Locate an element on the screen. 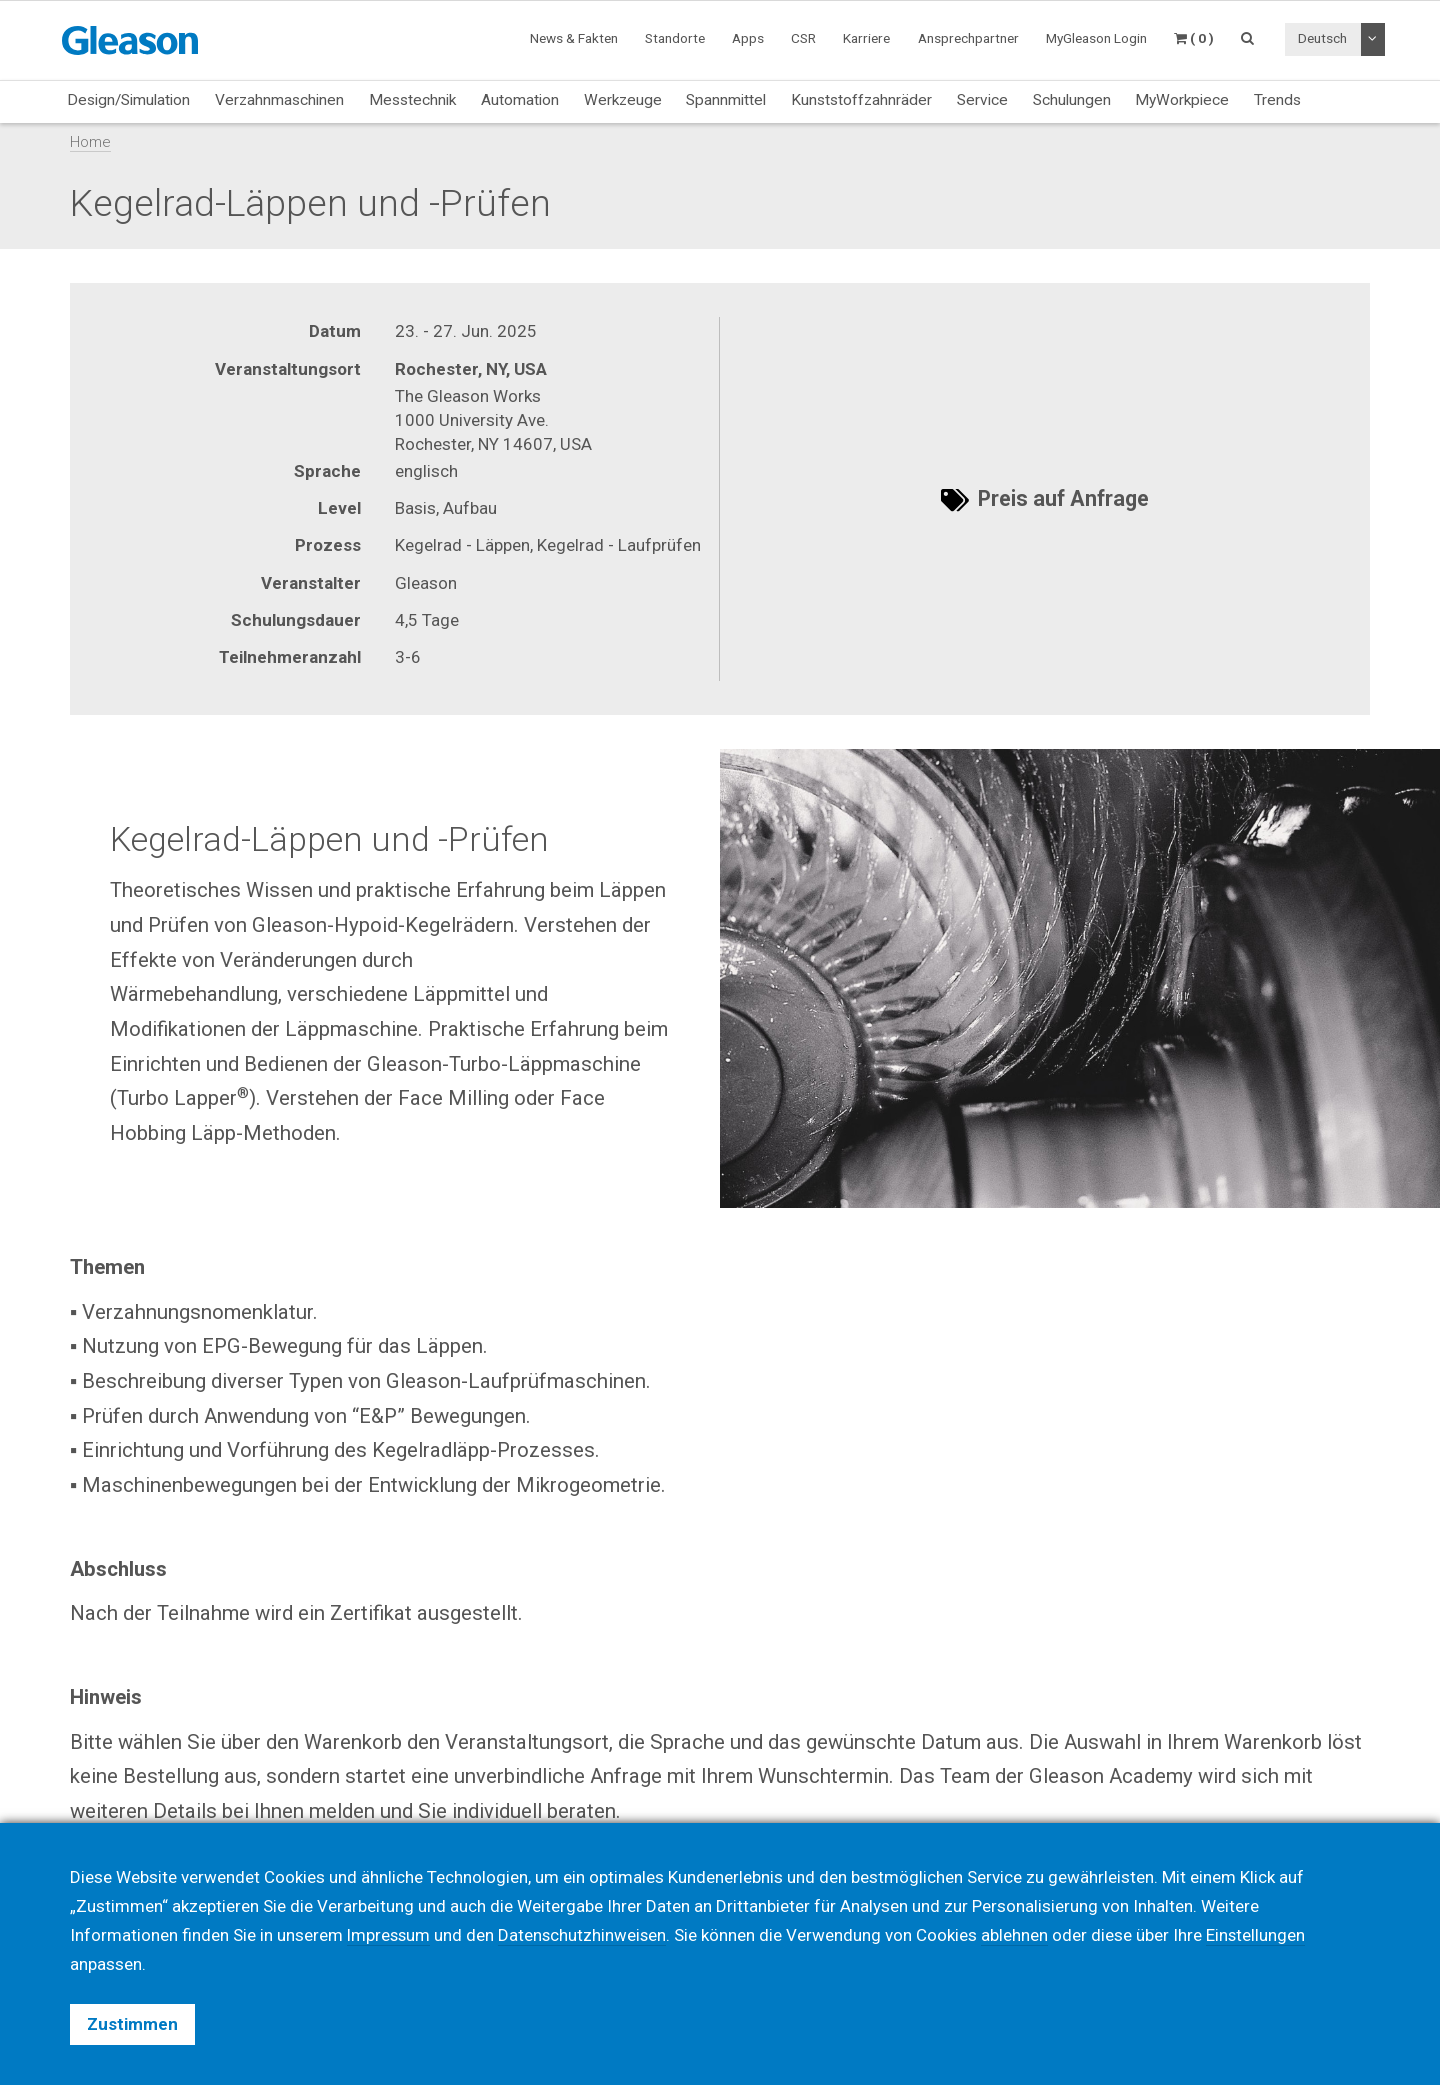 This screenshot has height=2085, width=1440. Karriere is located at coordinates (866, 38).